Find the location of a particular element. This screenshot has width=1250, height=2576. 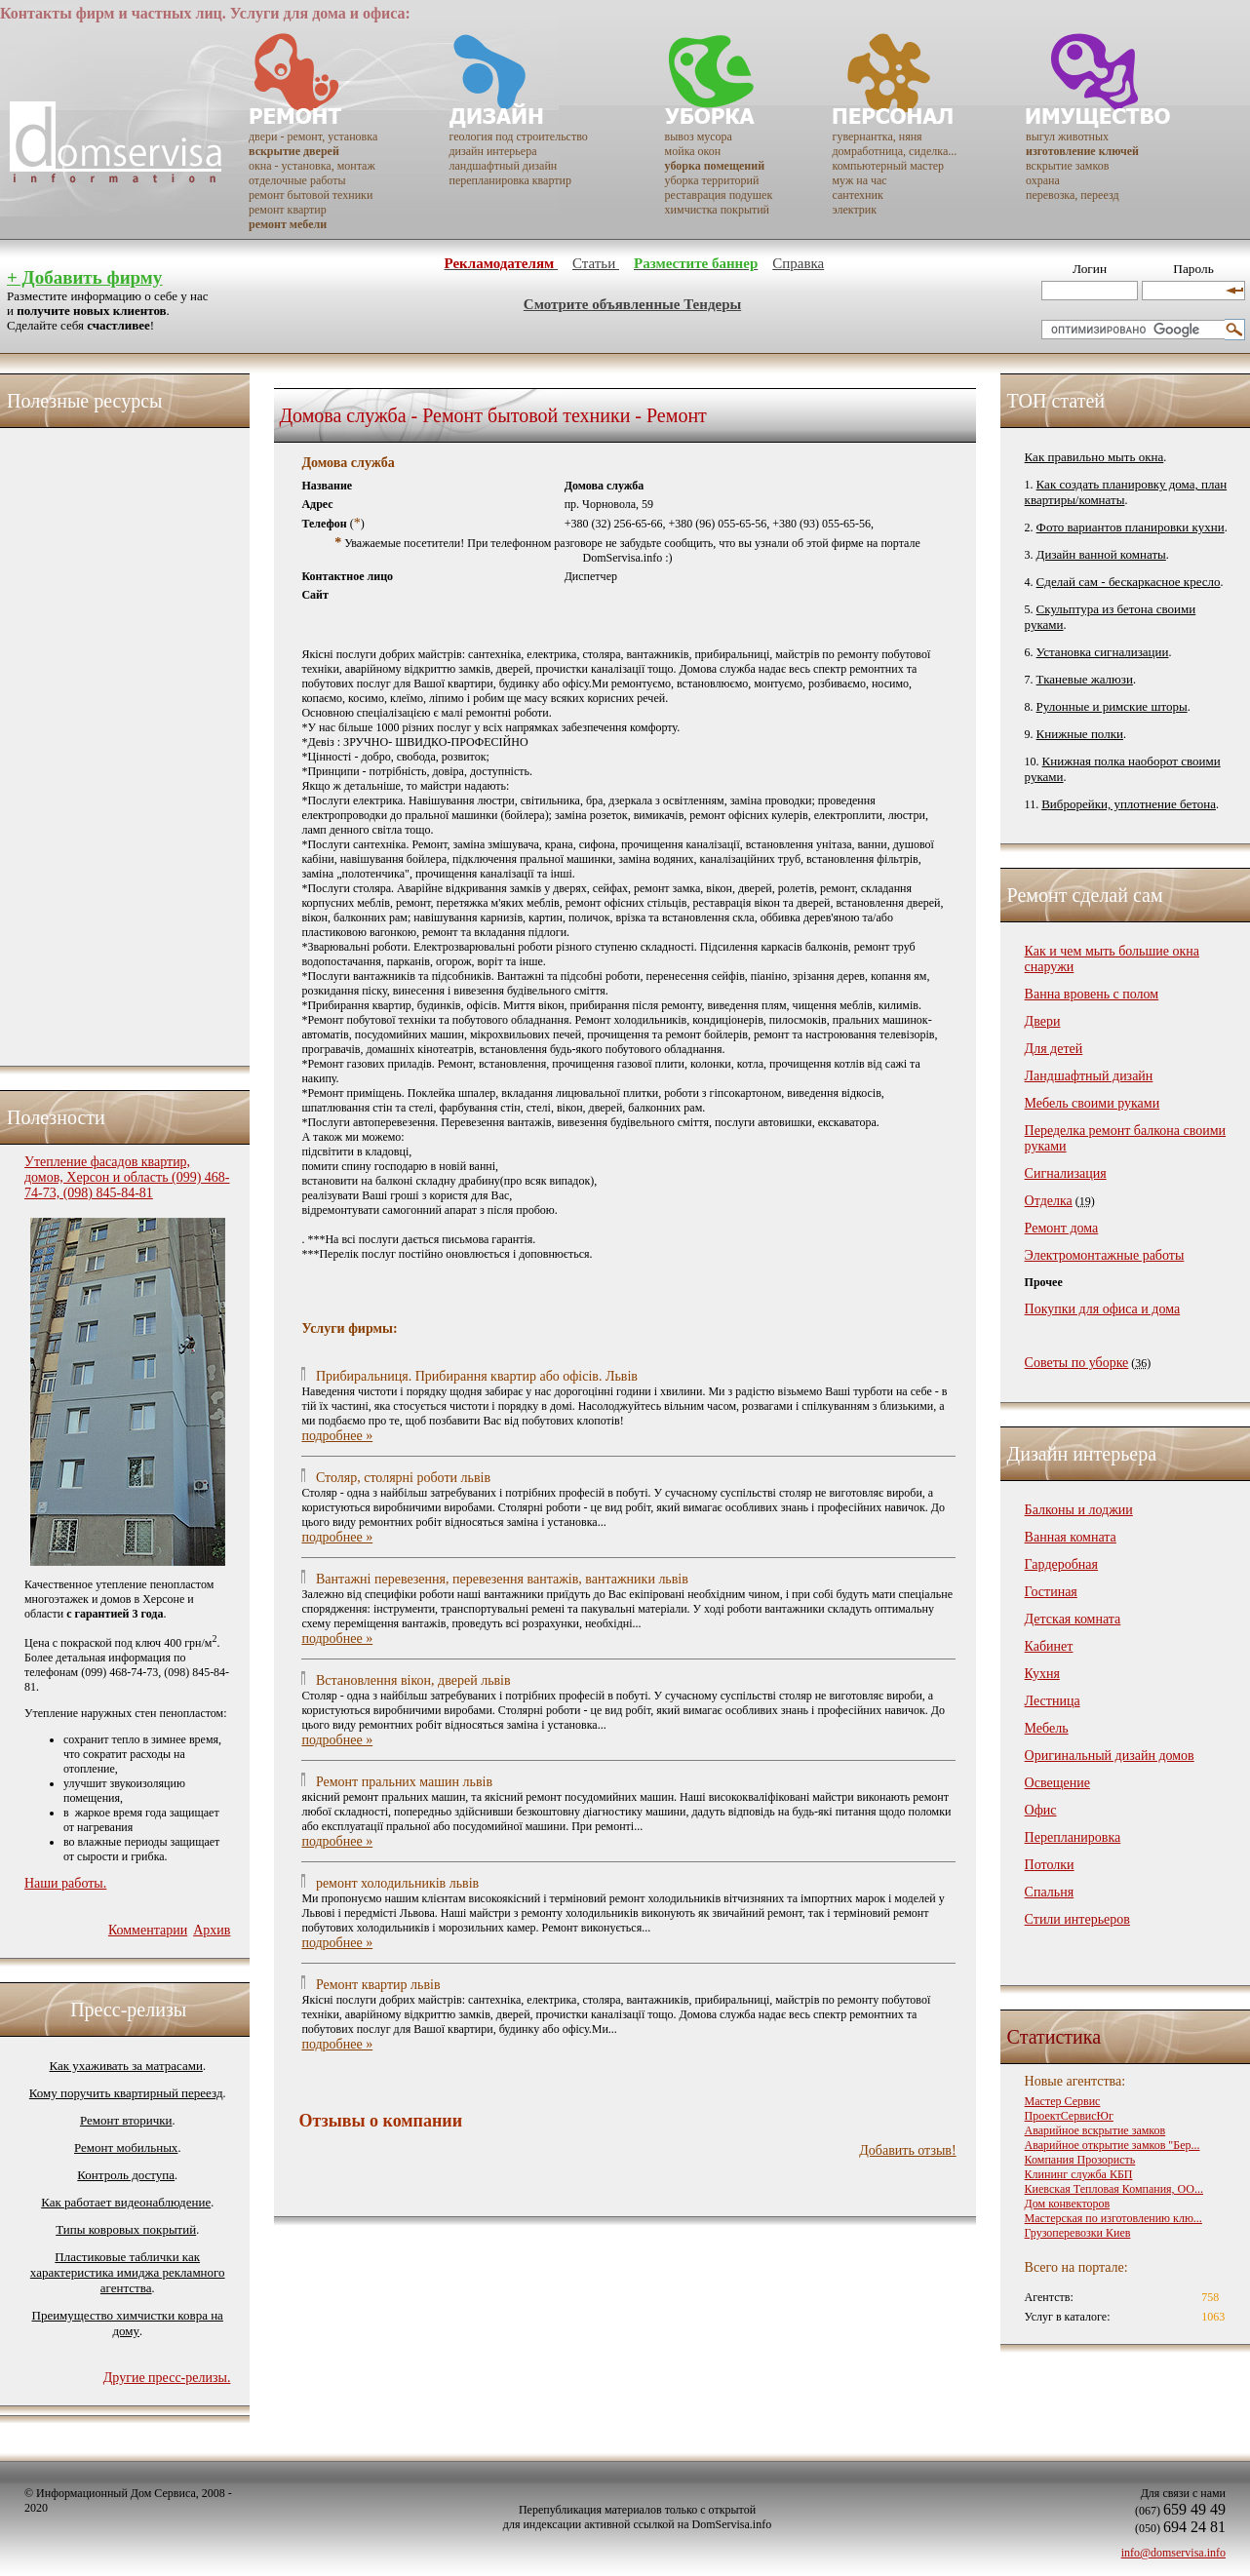

геология под строительство is located at coordinates (518, 136).